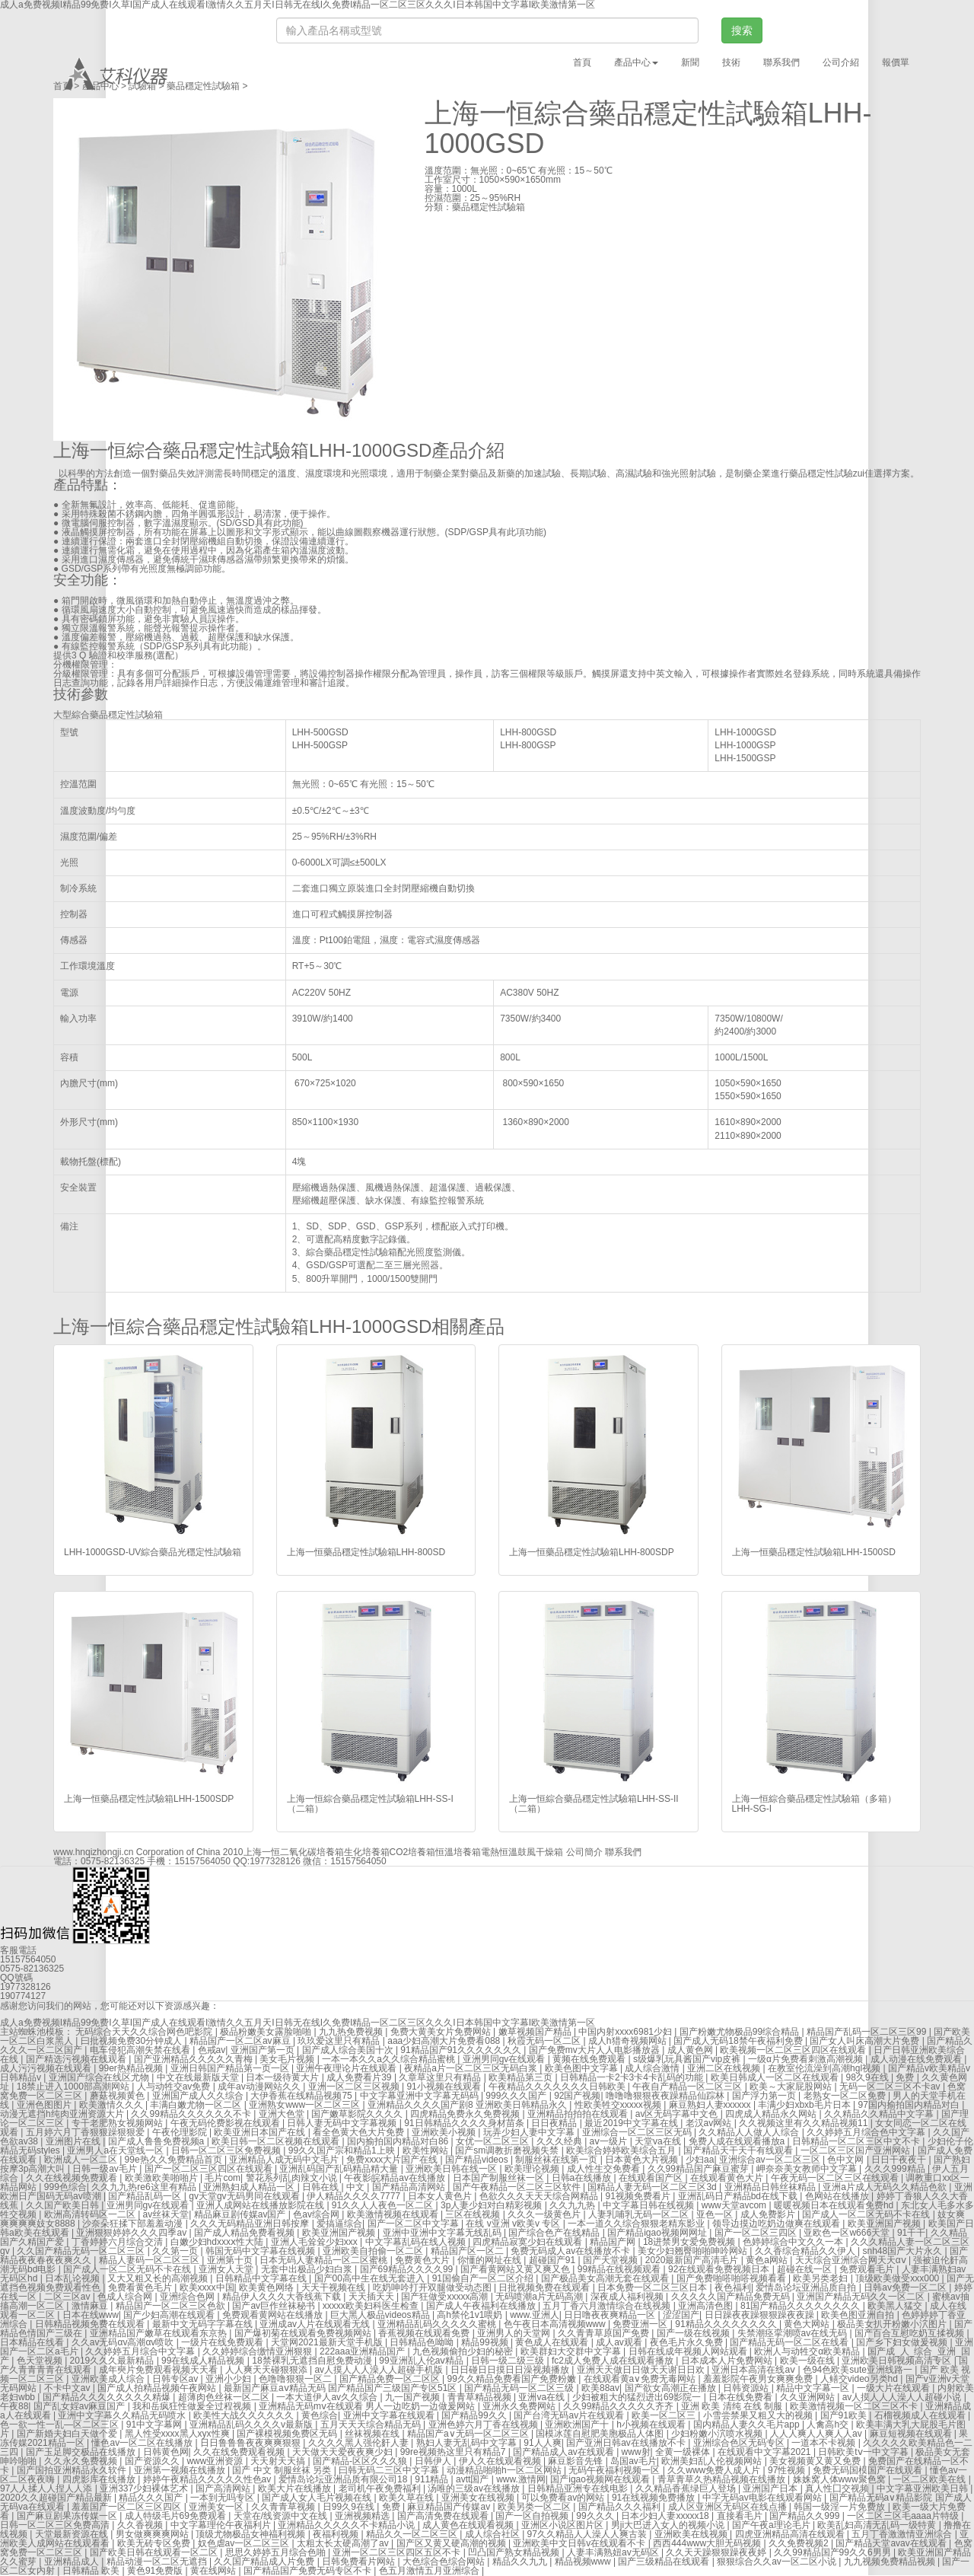 The image size is (974, 2576). I want to click on 2020最新国产高清毛片, so click(693, 2260).